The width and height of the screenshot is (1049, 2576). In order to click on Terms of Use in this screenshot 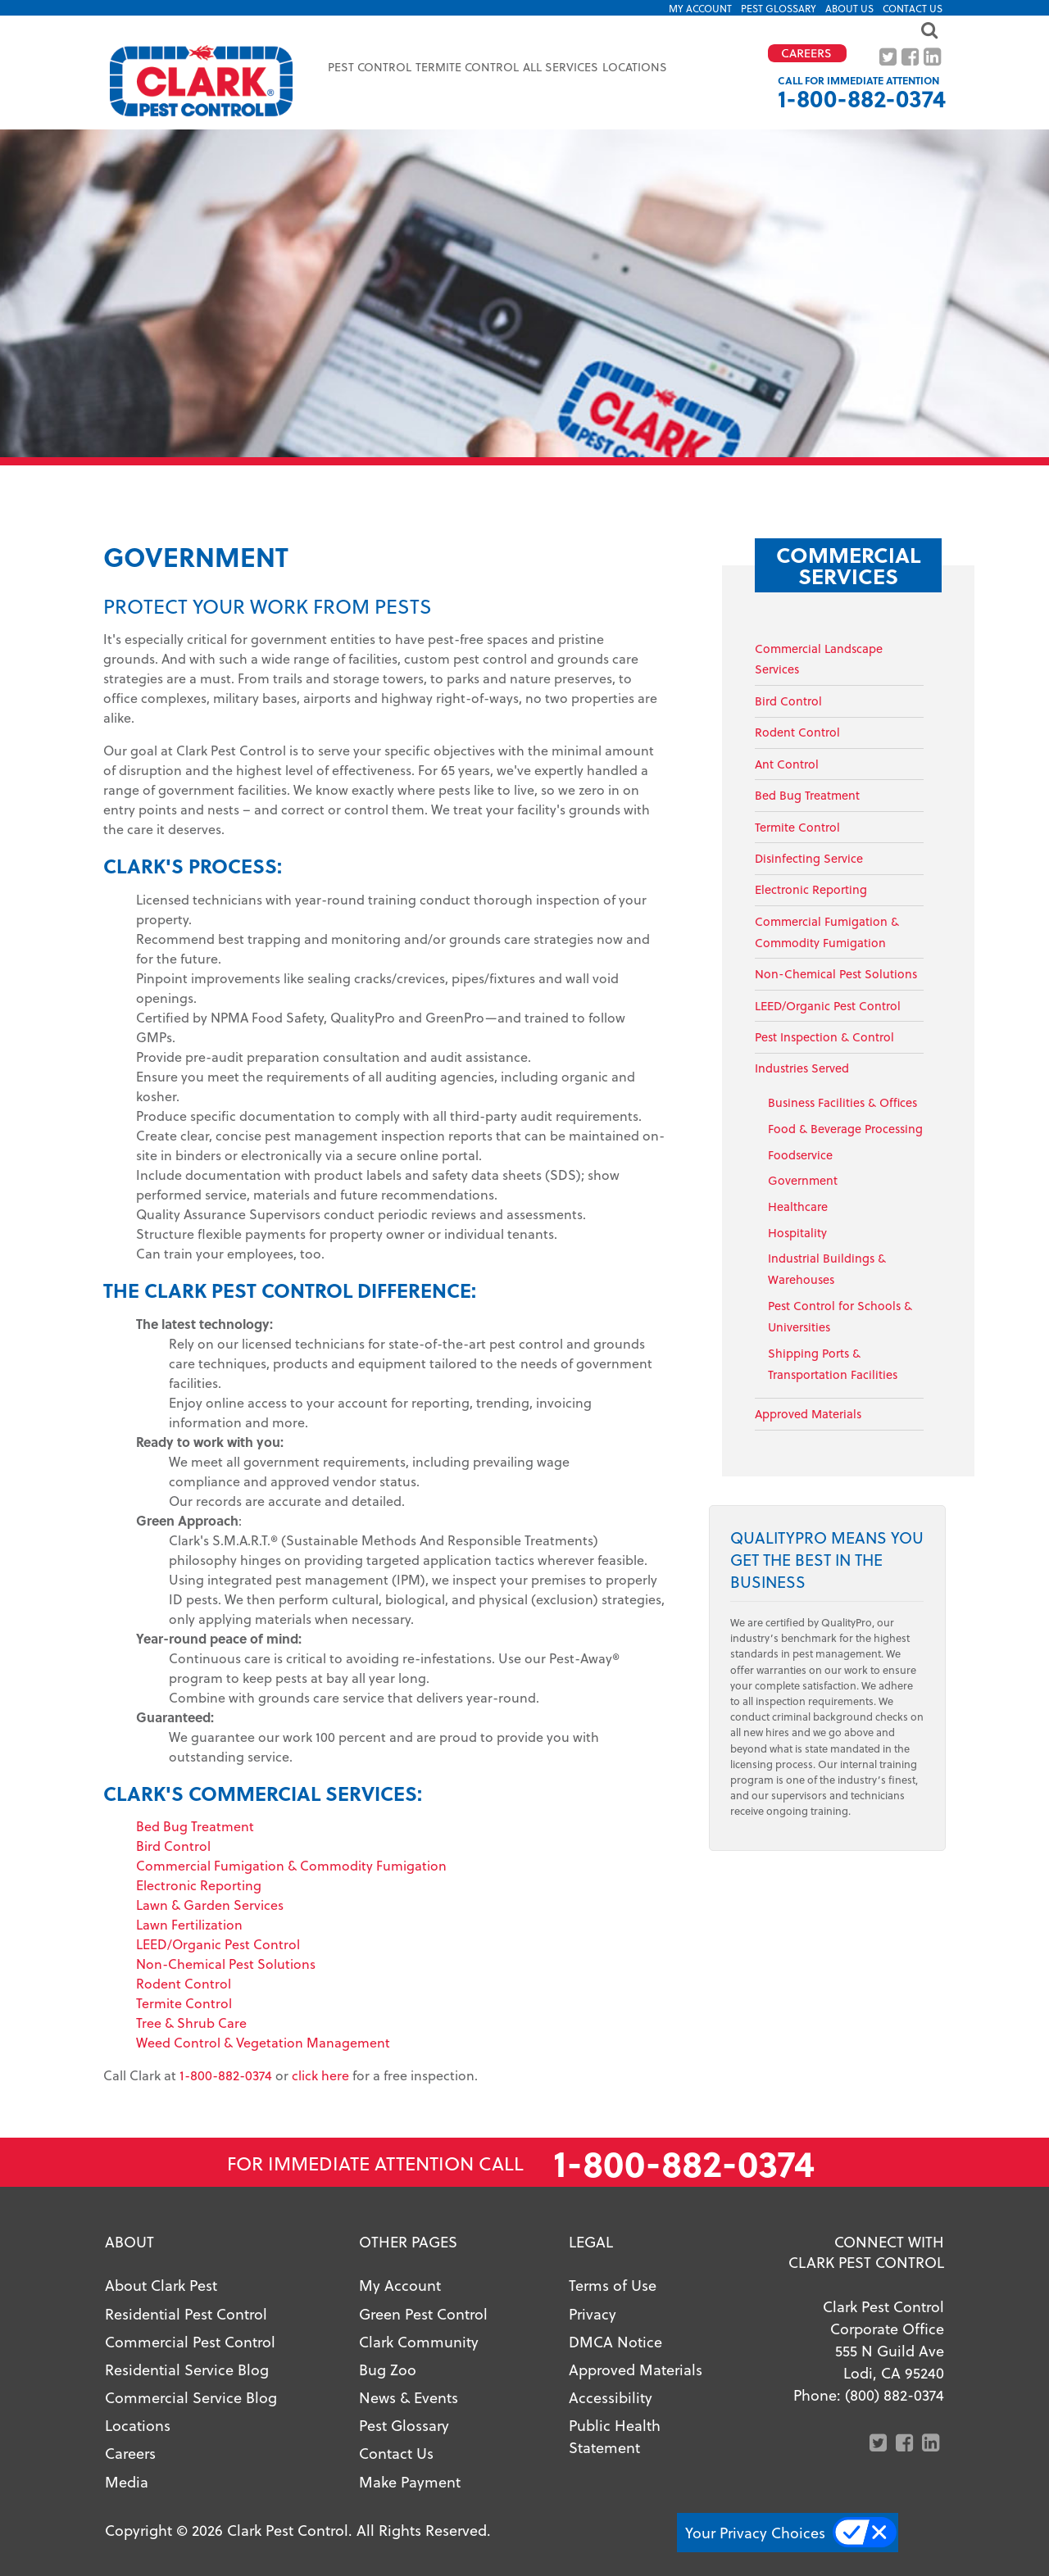, I will do `click(612, 2285)`.